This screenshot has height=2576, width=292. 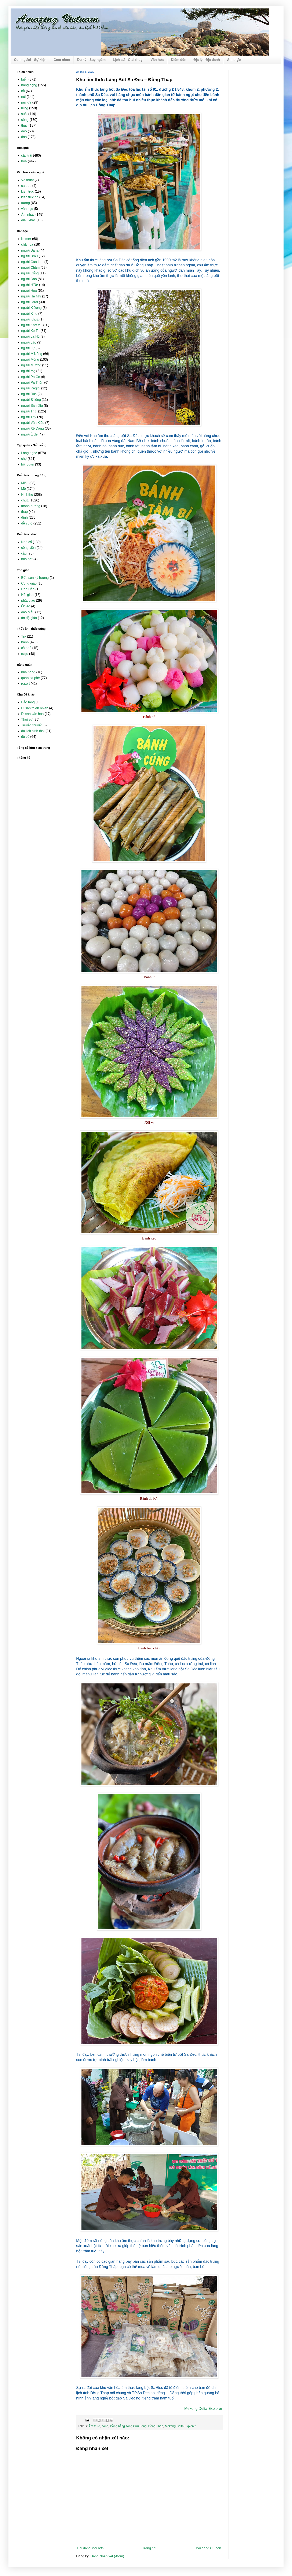 What do you see at coordinates (30, 331) in the screenshot?
I see `người Kơ Tu` at bounding box center [30, 331].